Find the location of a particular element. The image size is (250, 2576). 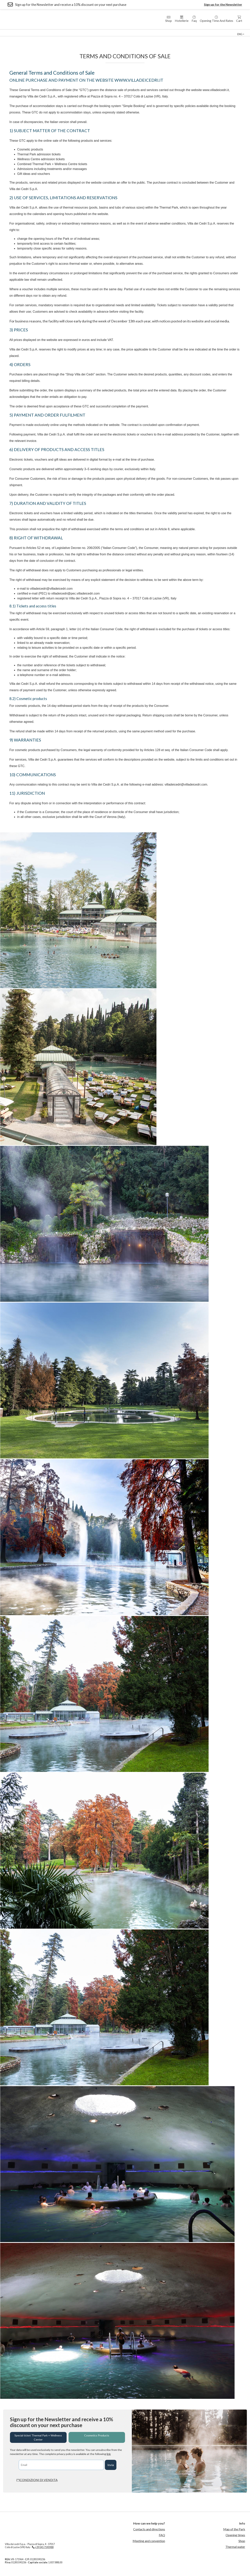

Residences is located at coordinates (96, 31).